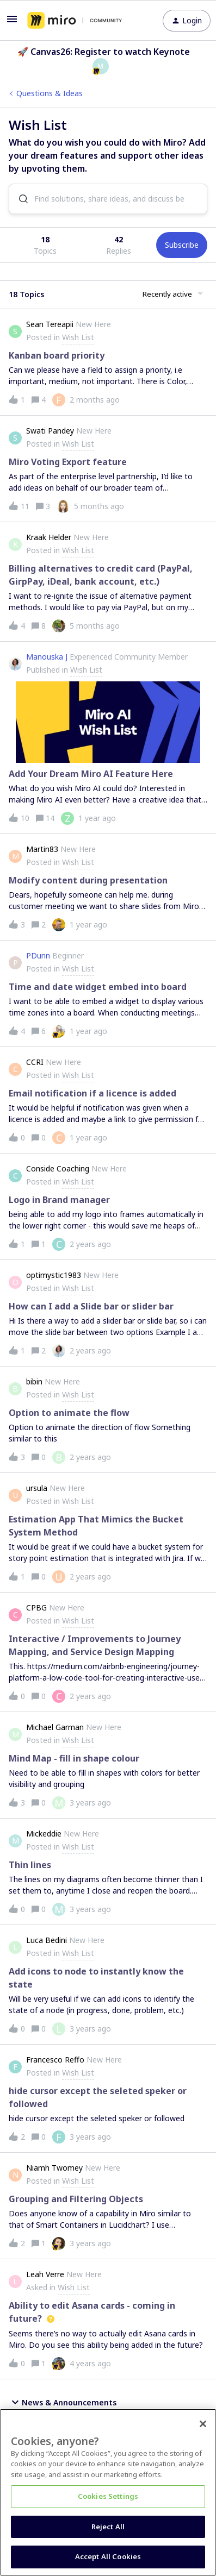  Describe the element at coordinates (38, 955) in the screenshot. I see `PDunn` at that location.